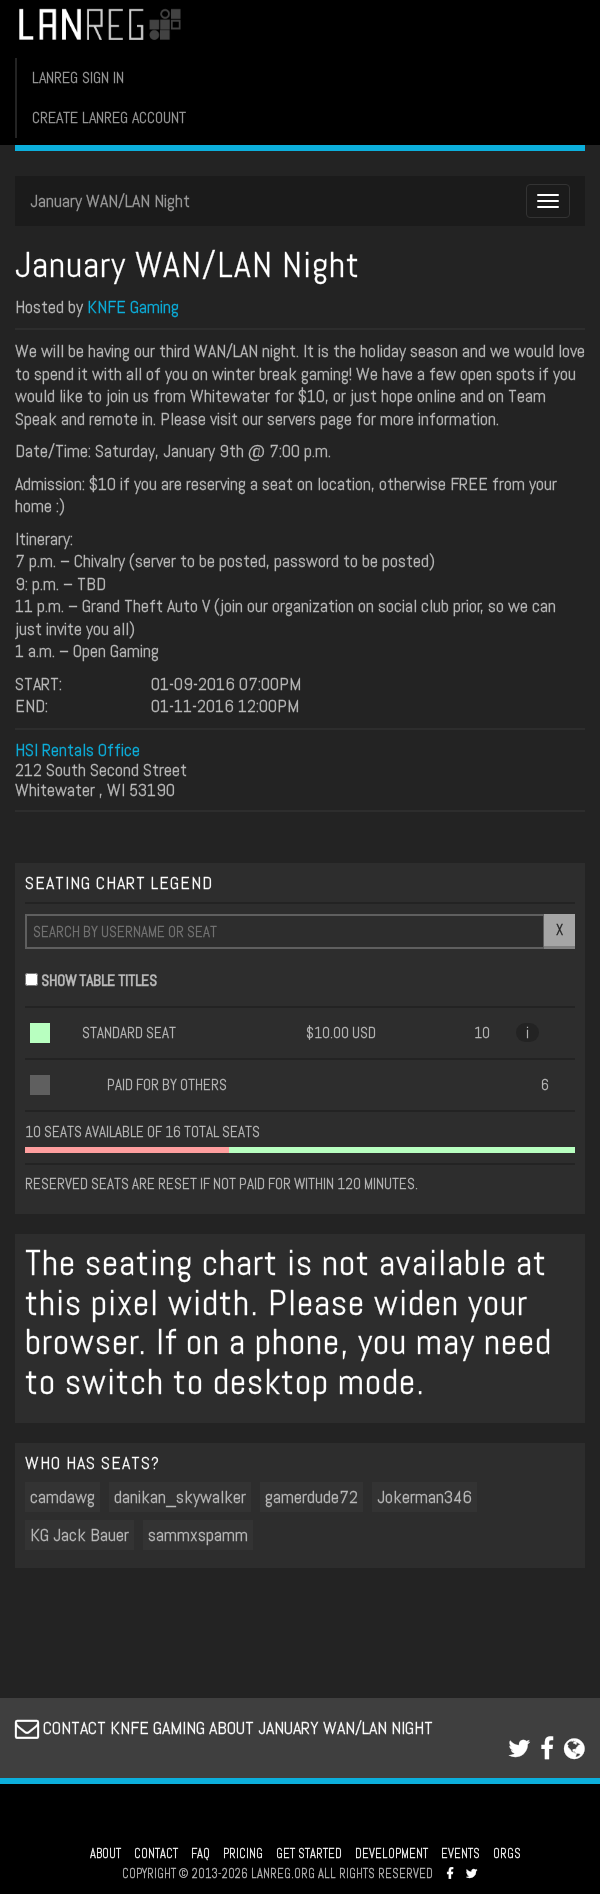 The width and height of the screenshot is (600, 1894). What do you see at coordinates (133, 306) in the screenshot?
I see `KNFE Gaming` at bounding box center [133, 306].